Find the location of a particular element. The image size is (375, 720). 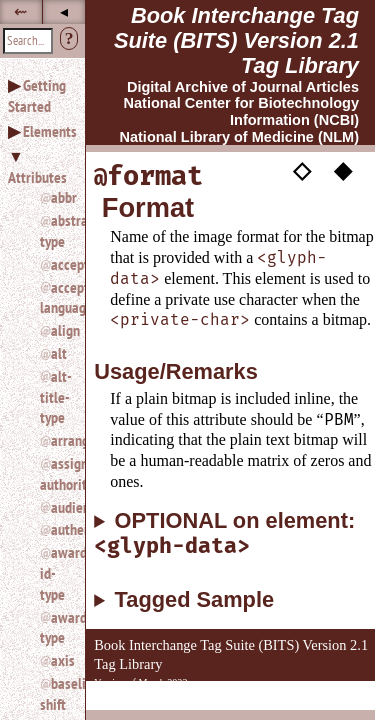

Attributes is located at coordinates (37, 177).